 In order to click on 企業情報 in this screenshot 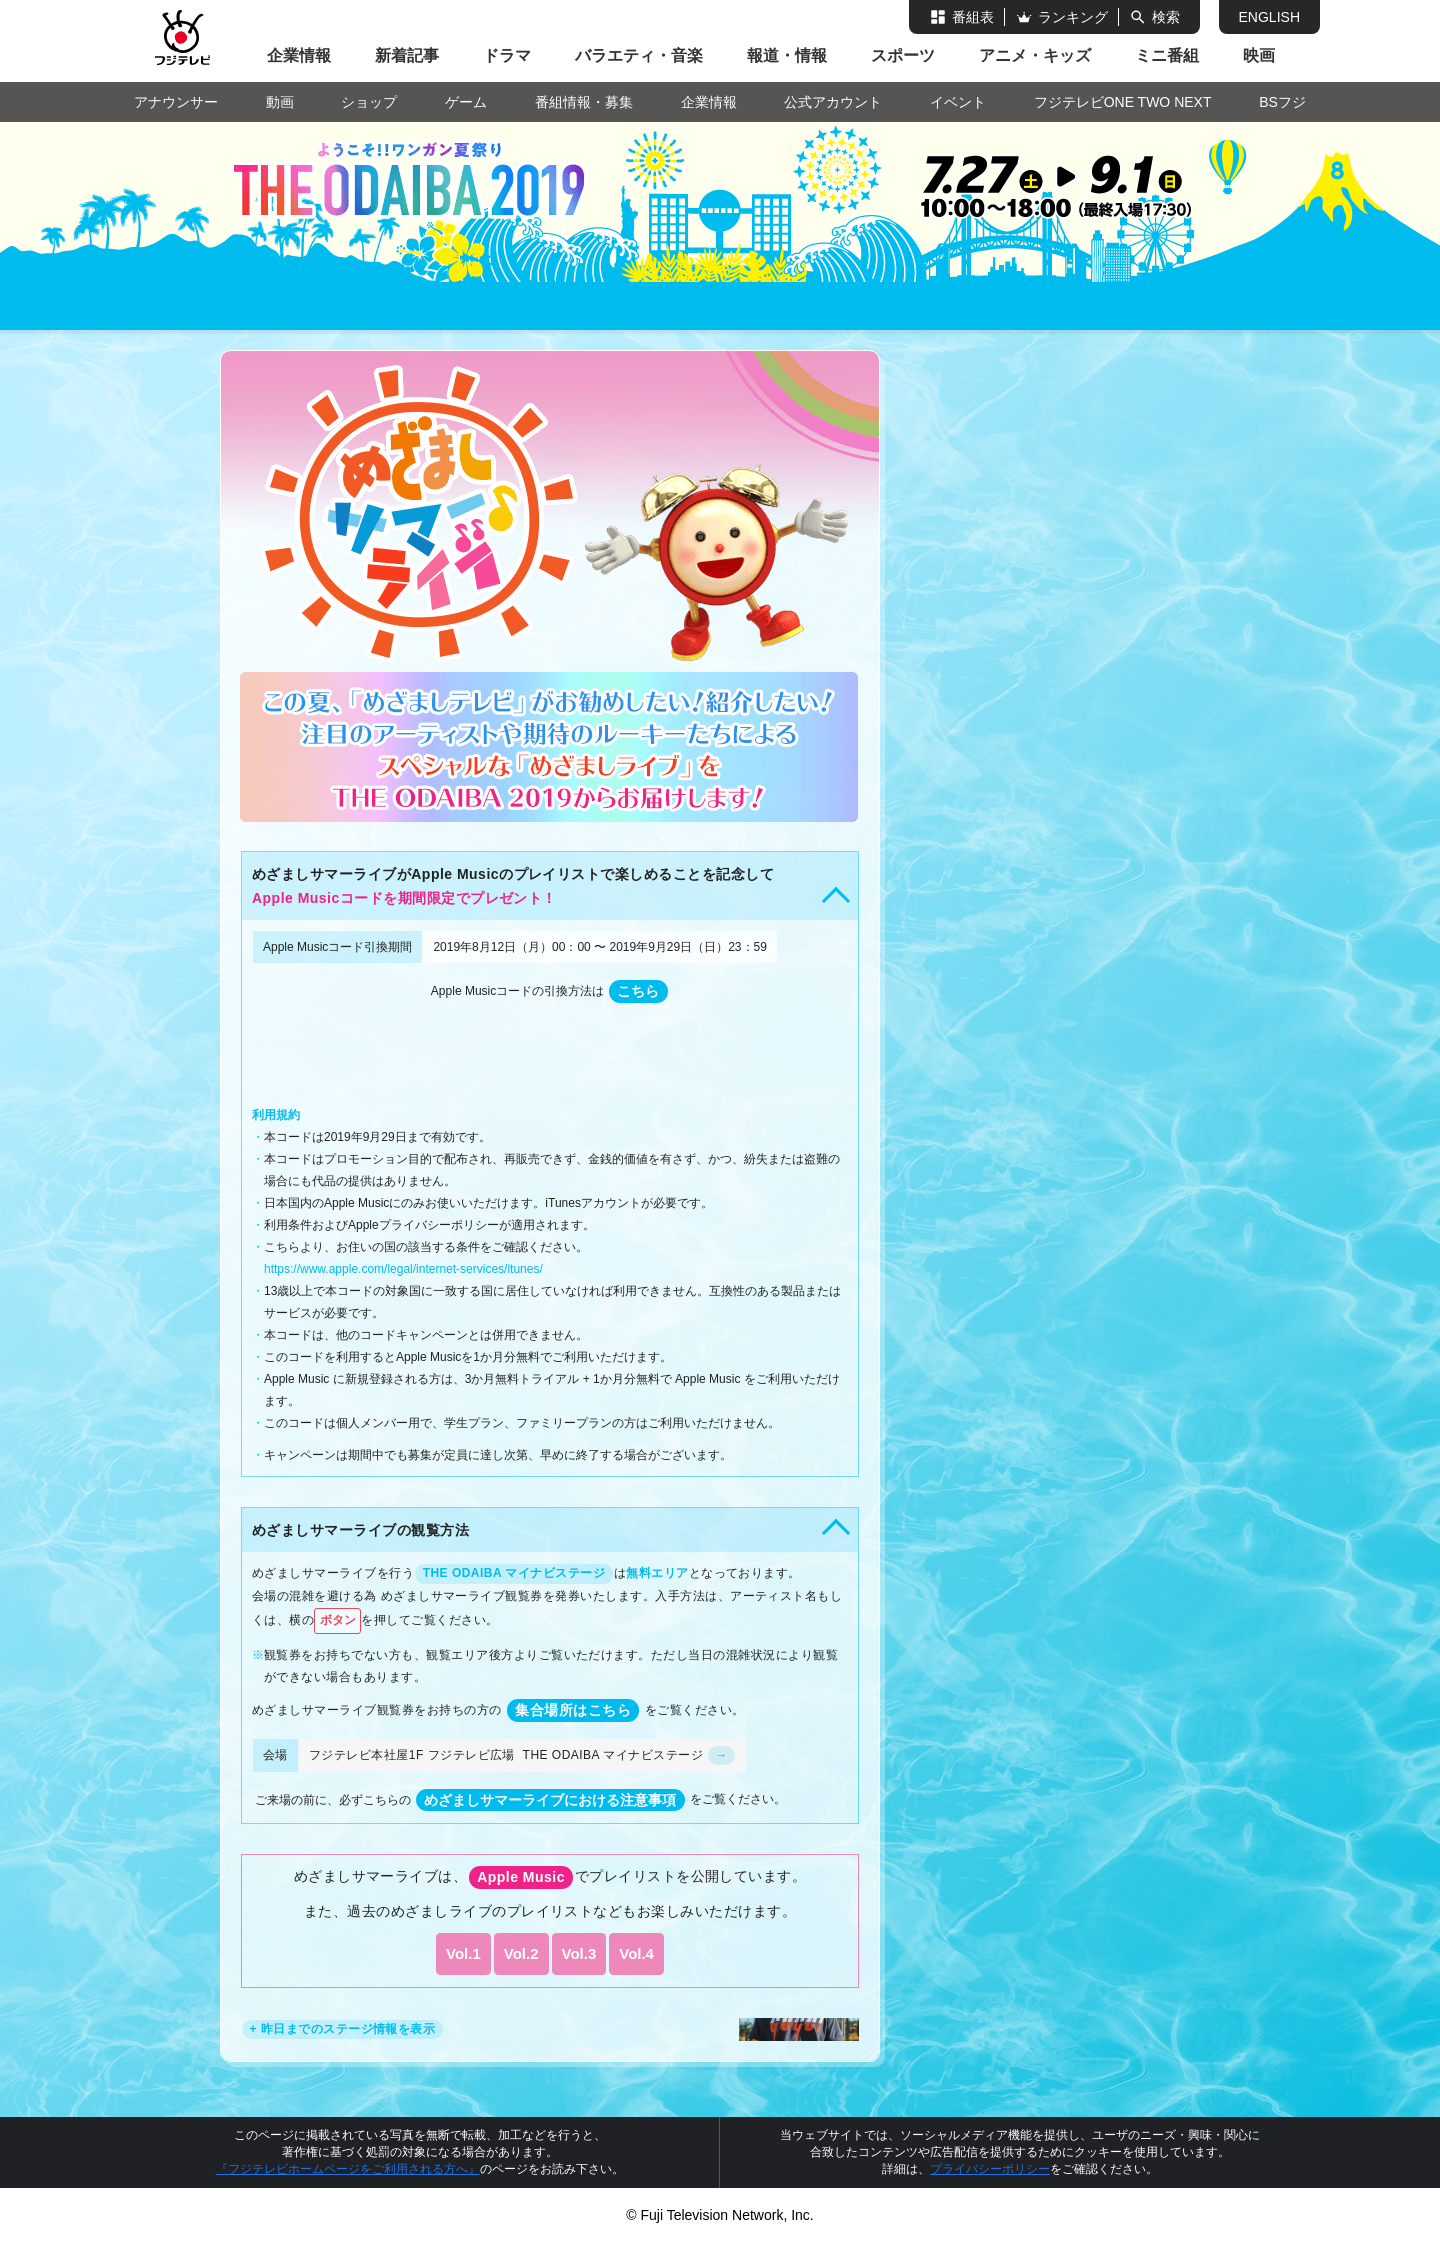, I will do `click(299, 55)`.